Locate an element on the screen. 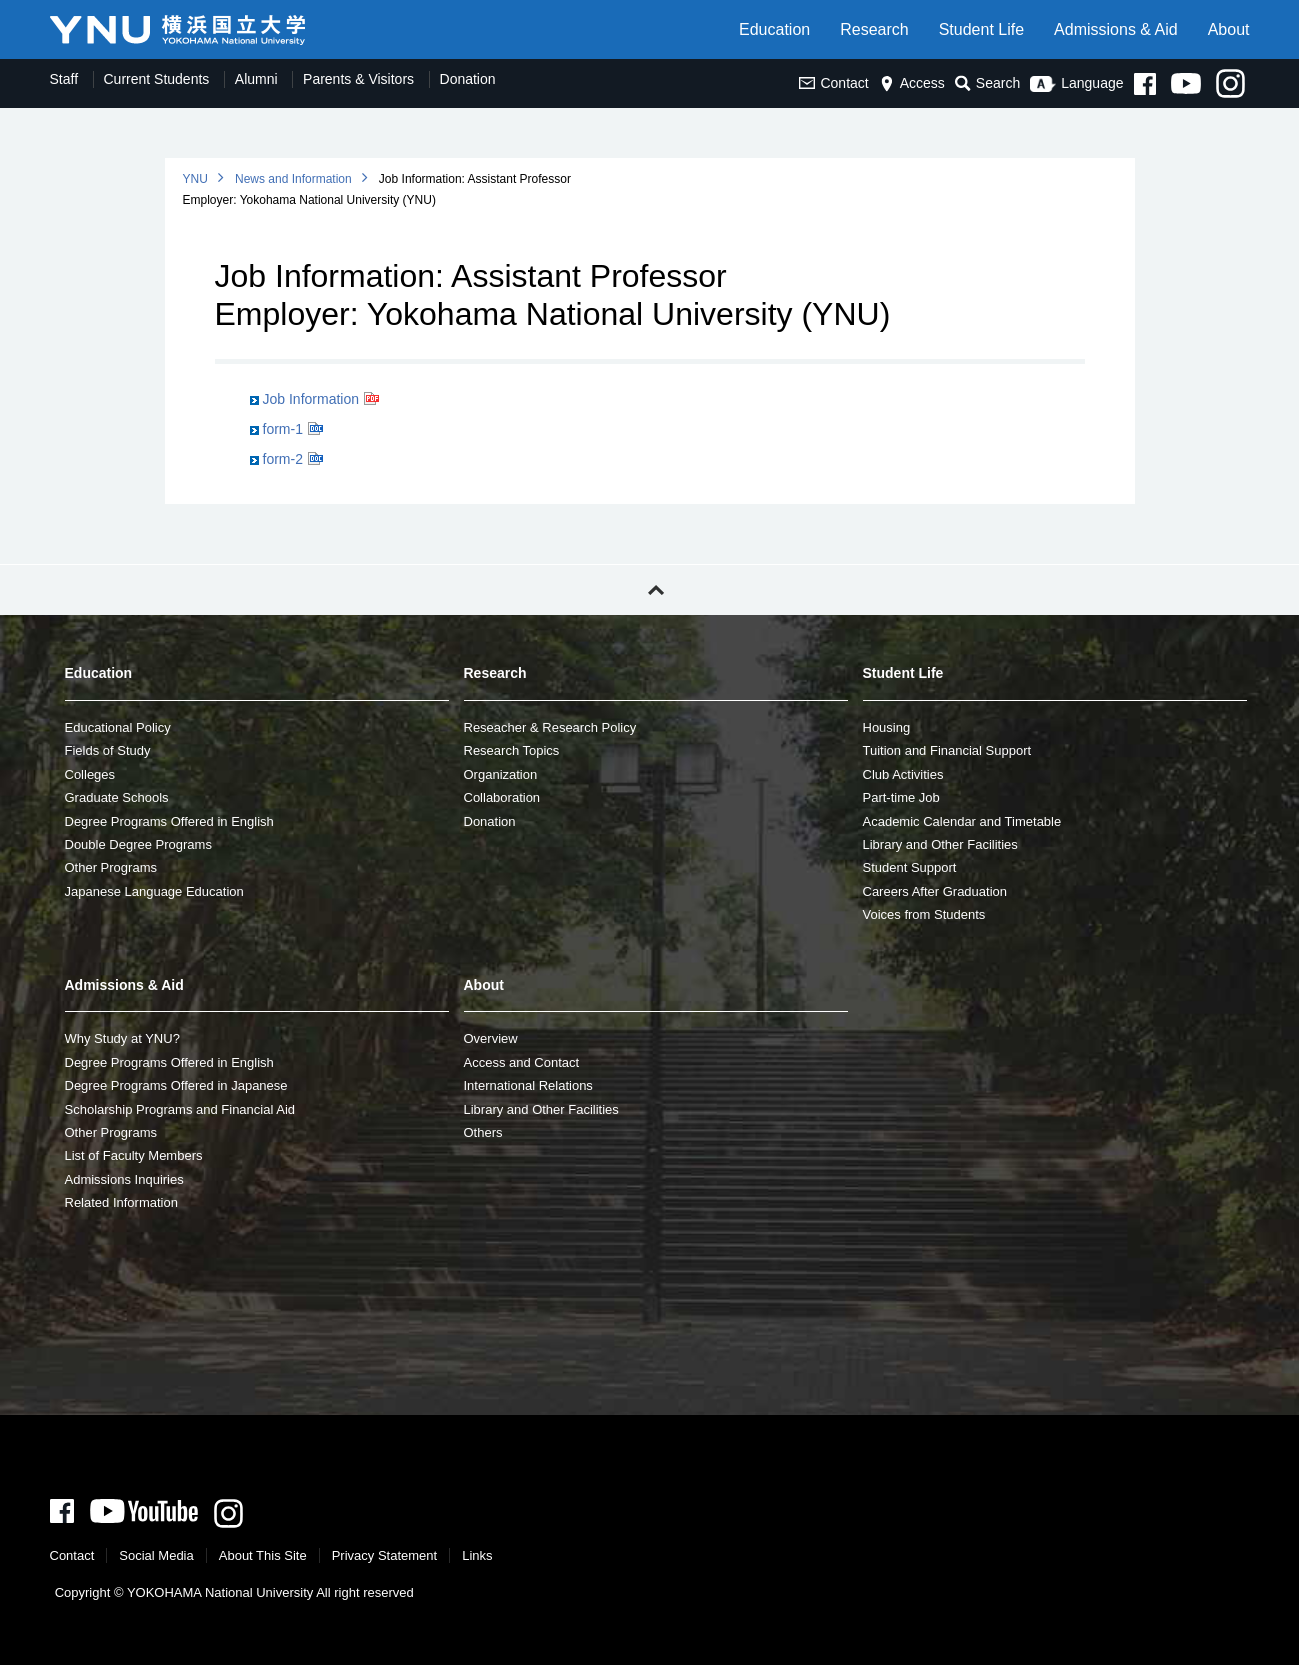 This screenshot has height=1668, width=1299. form-1 is located at coordinates (283, 429).